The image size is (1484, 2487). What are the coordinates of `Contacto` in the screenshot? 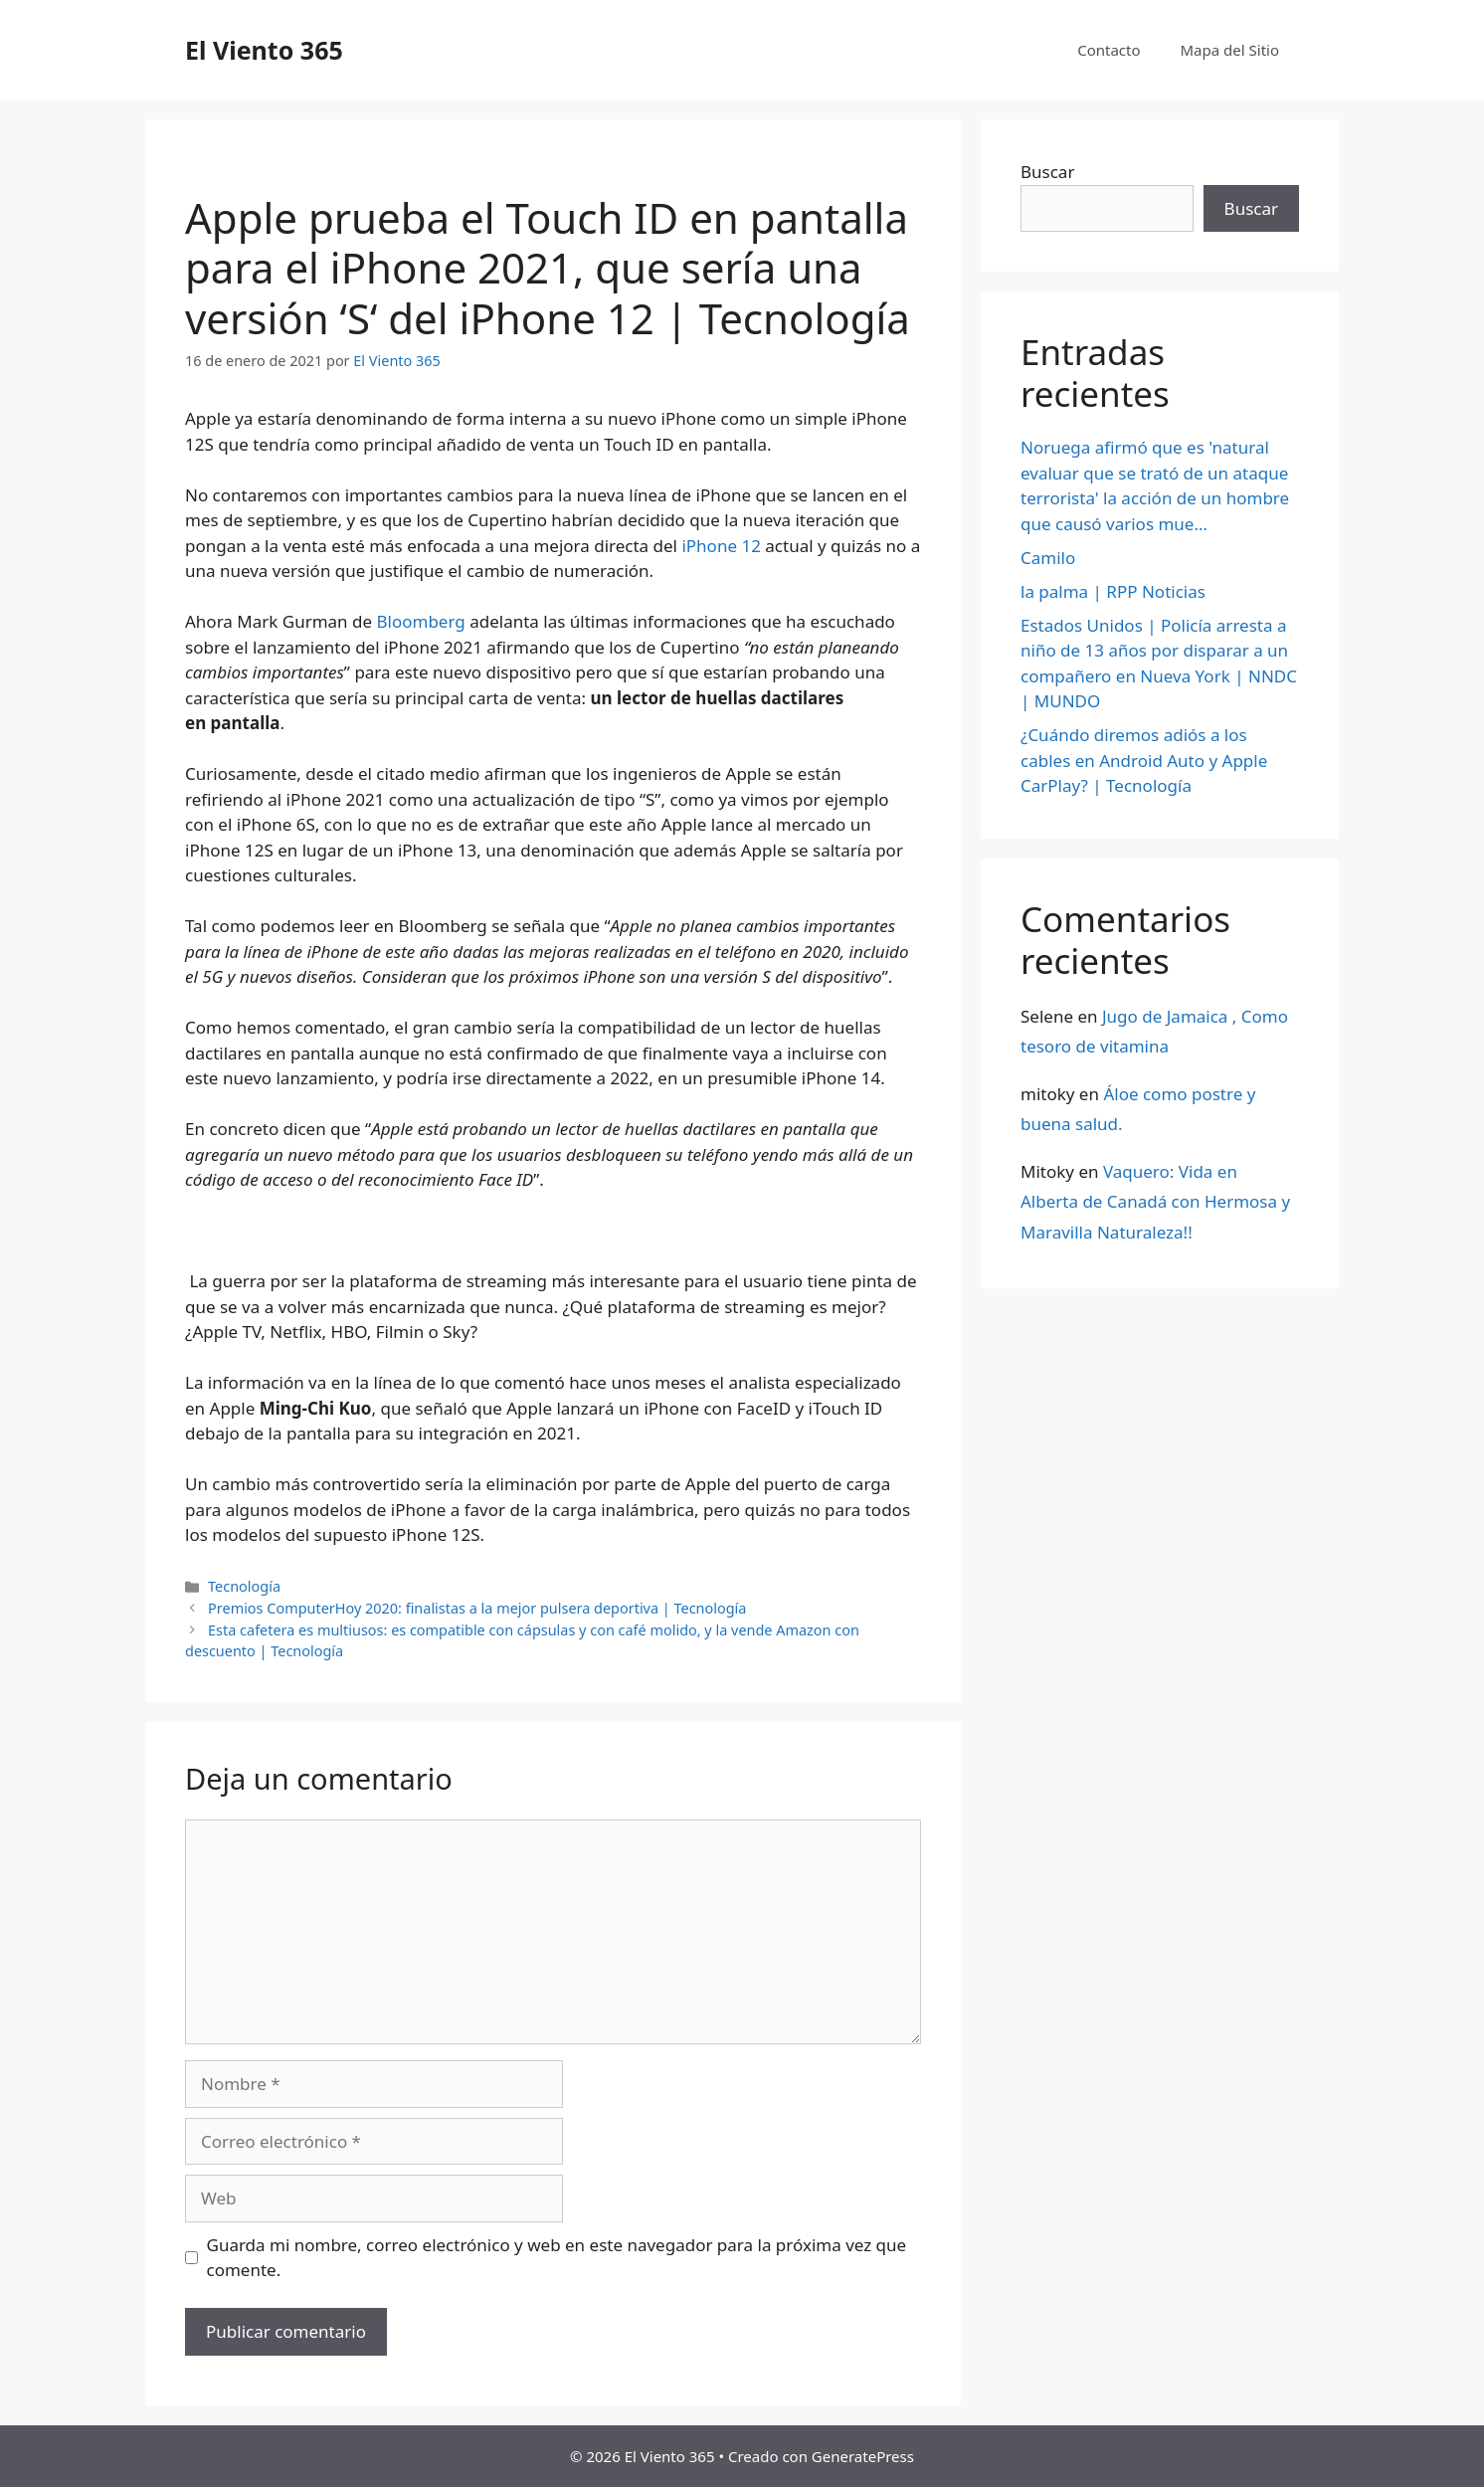 It's located at (1108, 50).